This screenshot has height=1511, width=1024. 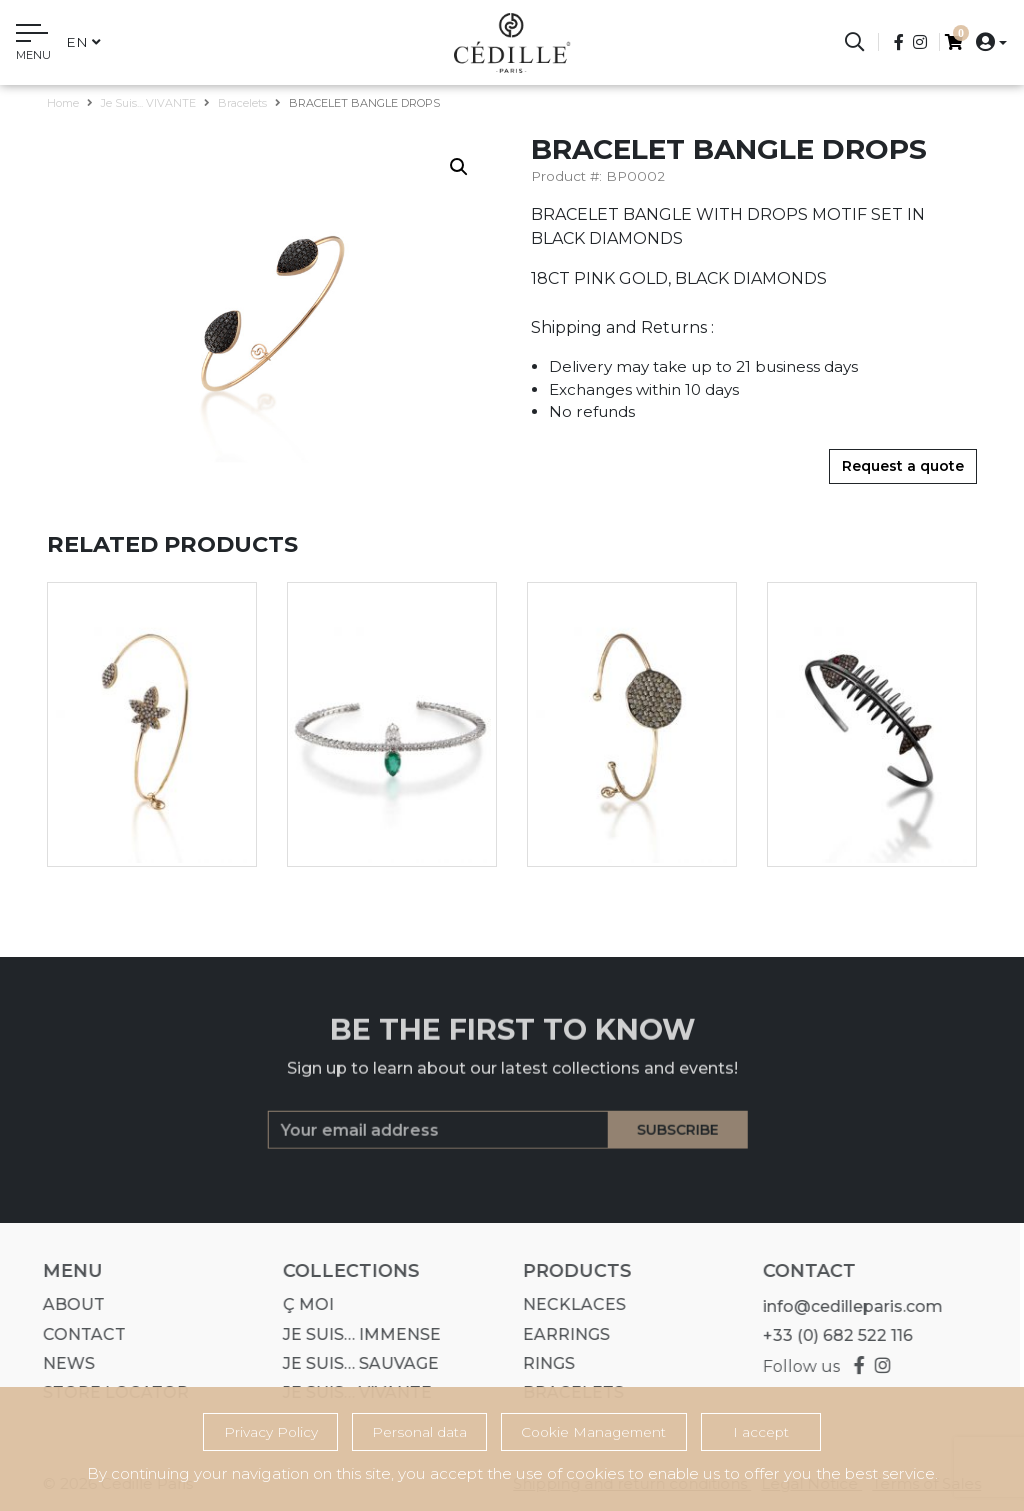 I want to click on Necklaces, so click(x=568, y=1304).